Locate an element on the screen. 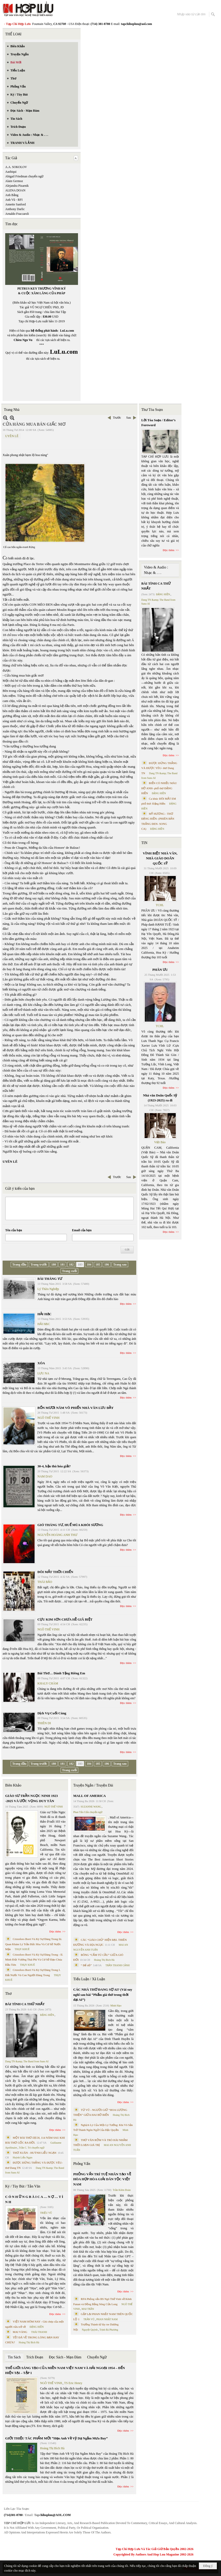 Image resolution: width=221 pixels, height=2576 pixels. Arnaldo Fraccaroli is located at coordinates (17, 214).